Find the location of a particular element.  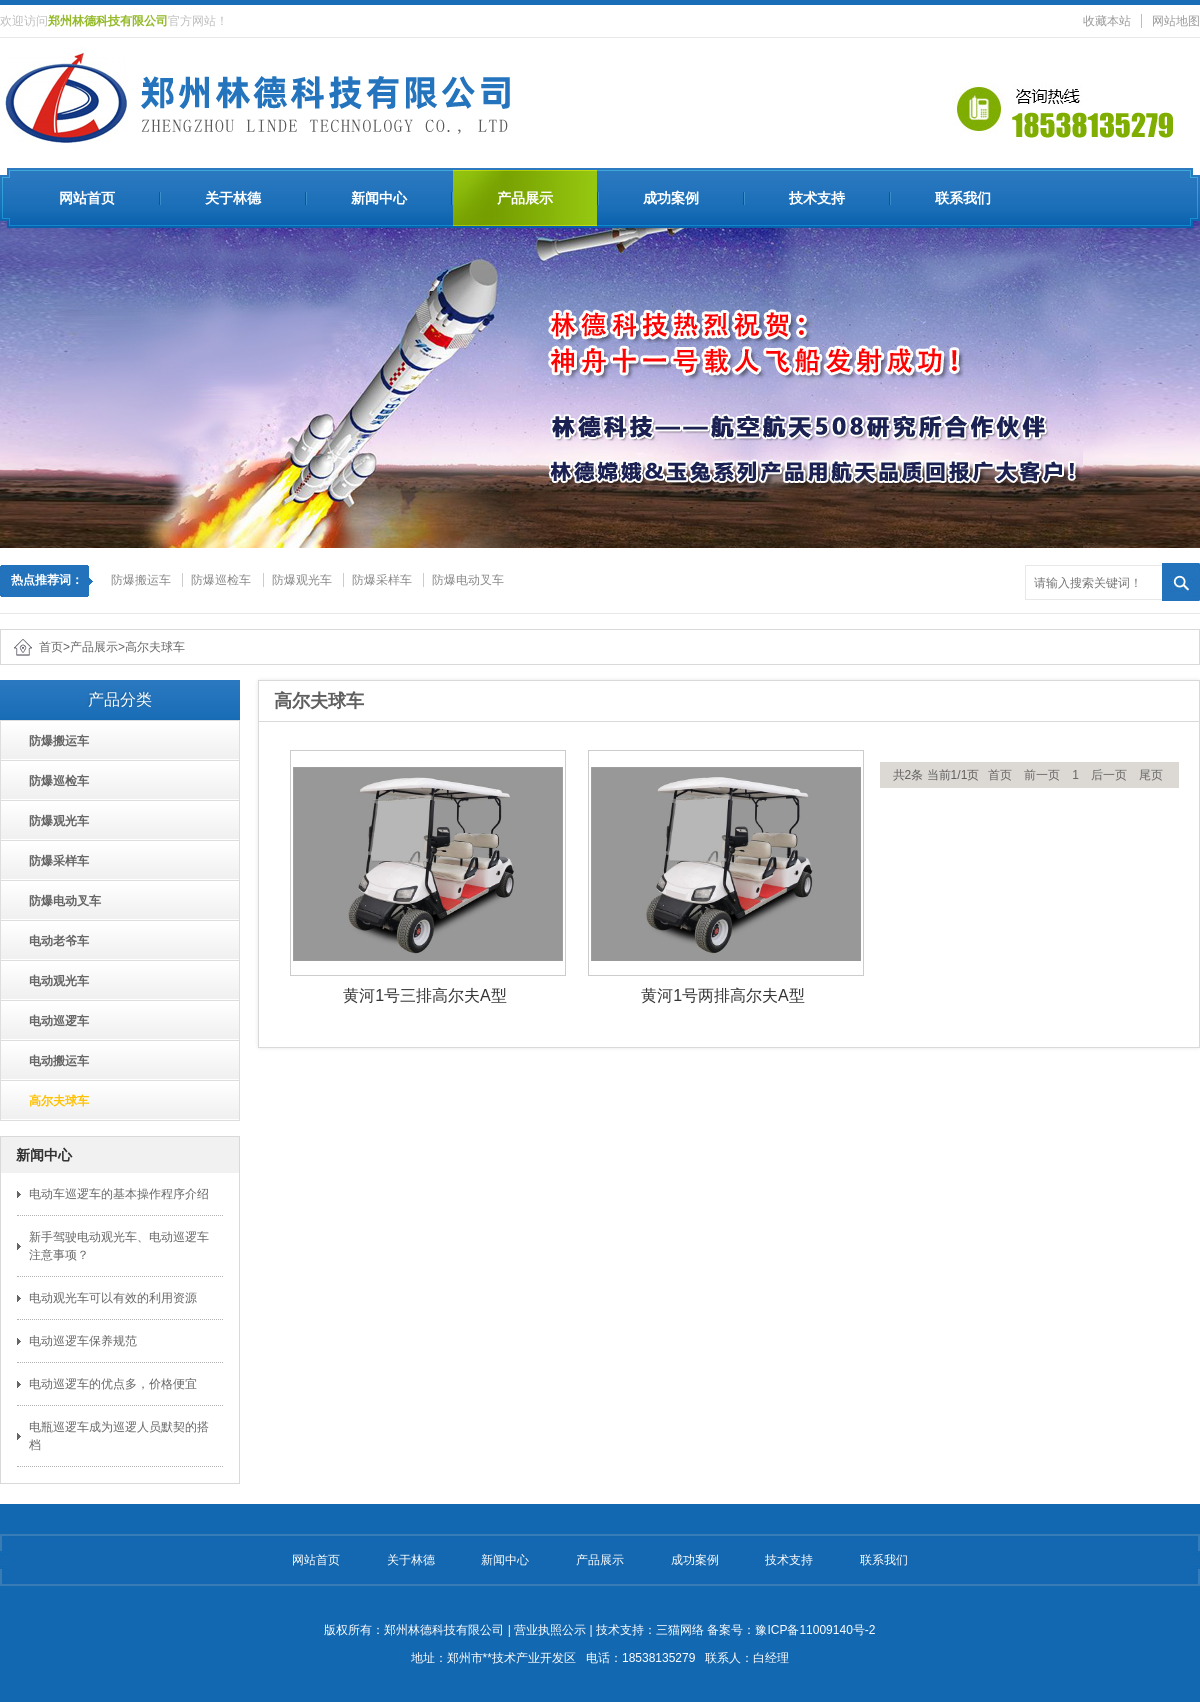

网站首页 is located at coordinates (87, 198).